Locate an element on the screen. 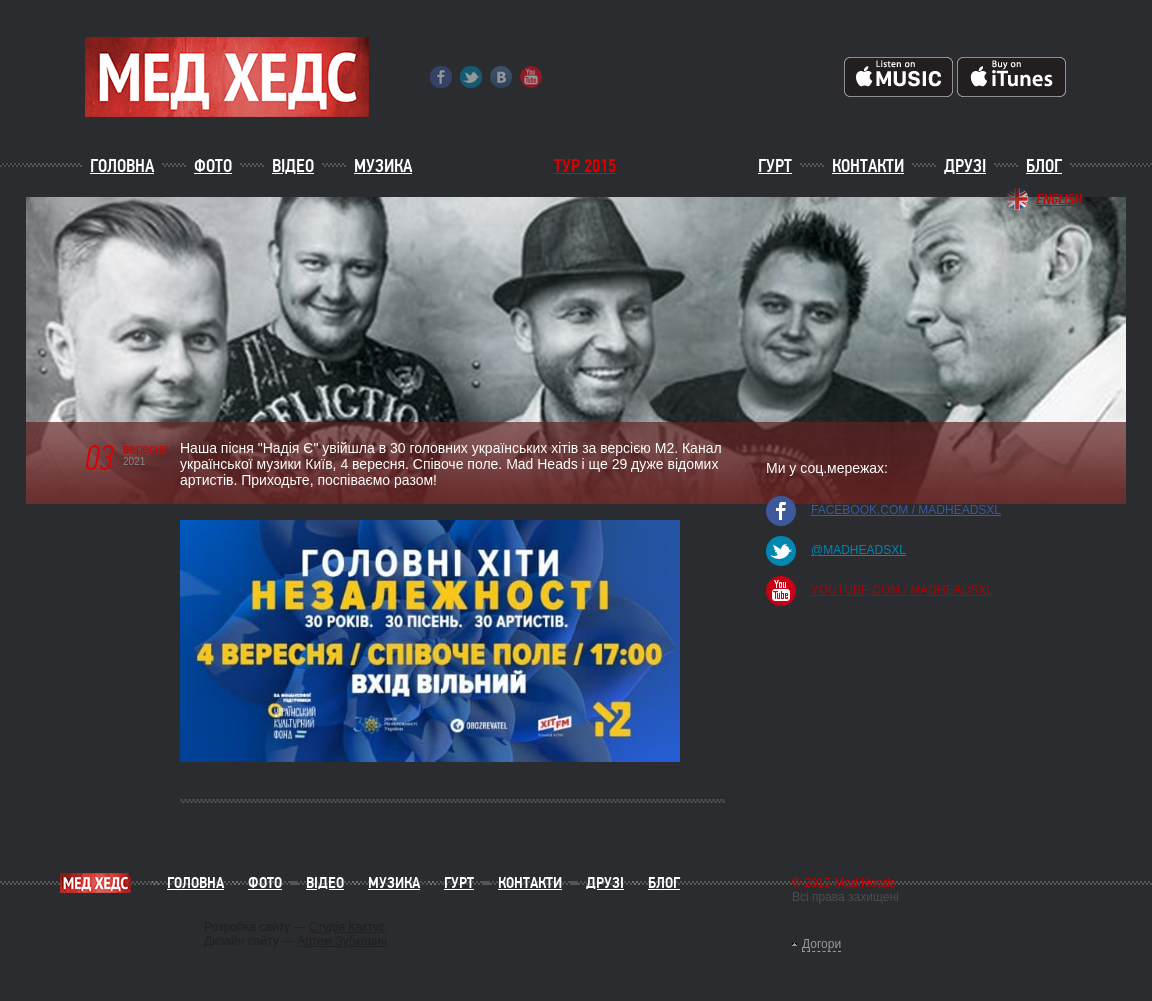 This screenshot has width=1152, height=1001. Музика is located at coordinates (383, 166).